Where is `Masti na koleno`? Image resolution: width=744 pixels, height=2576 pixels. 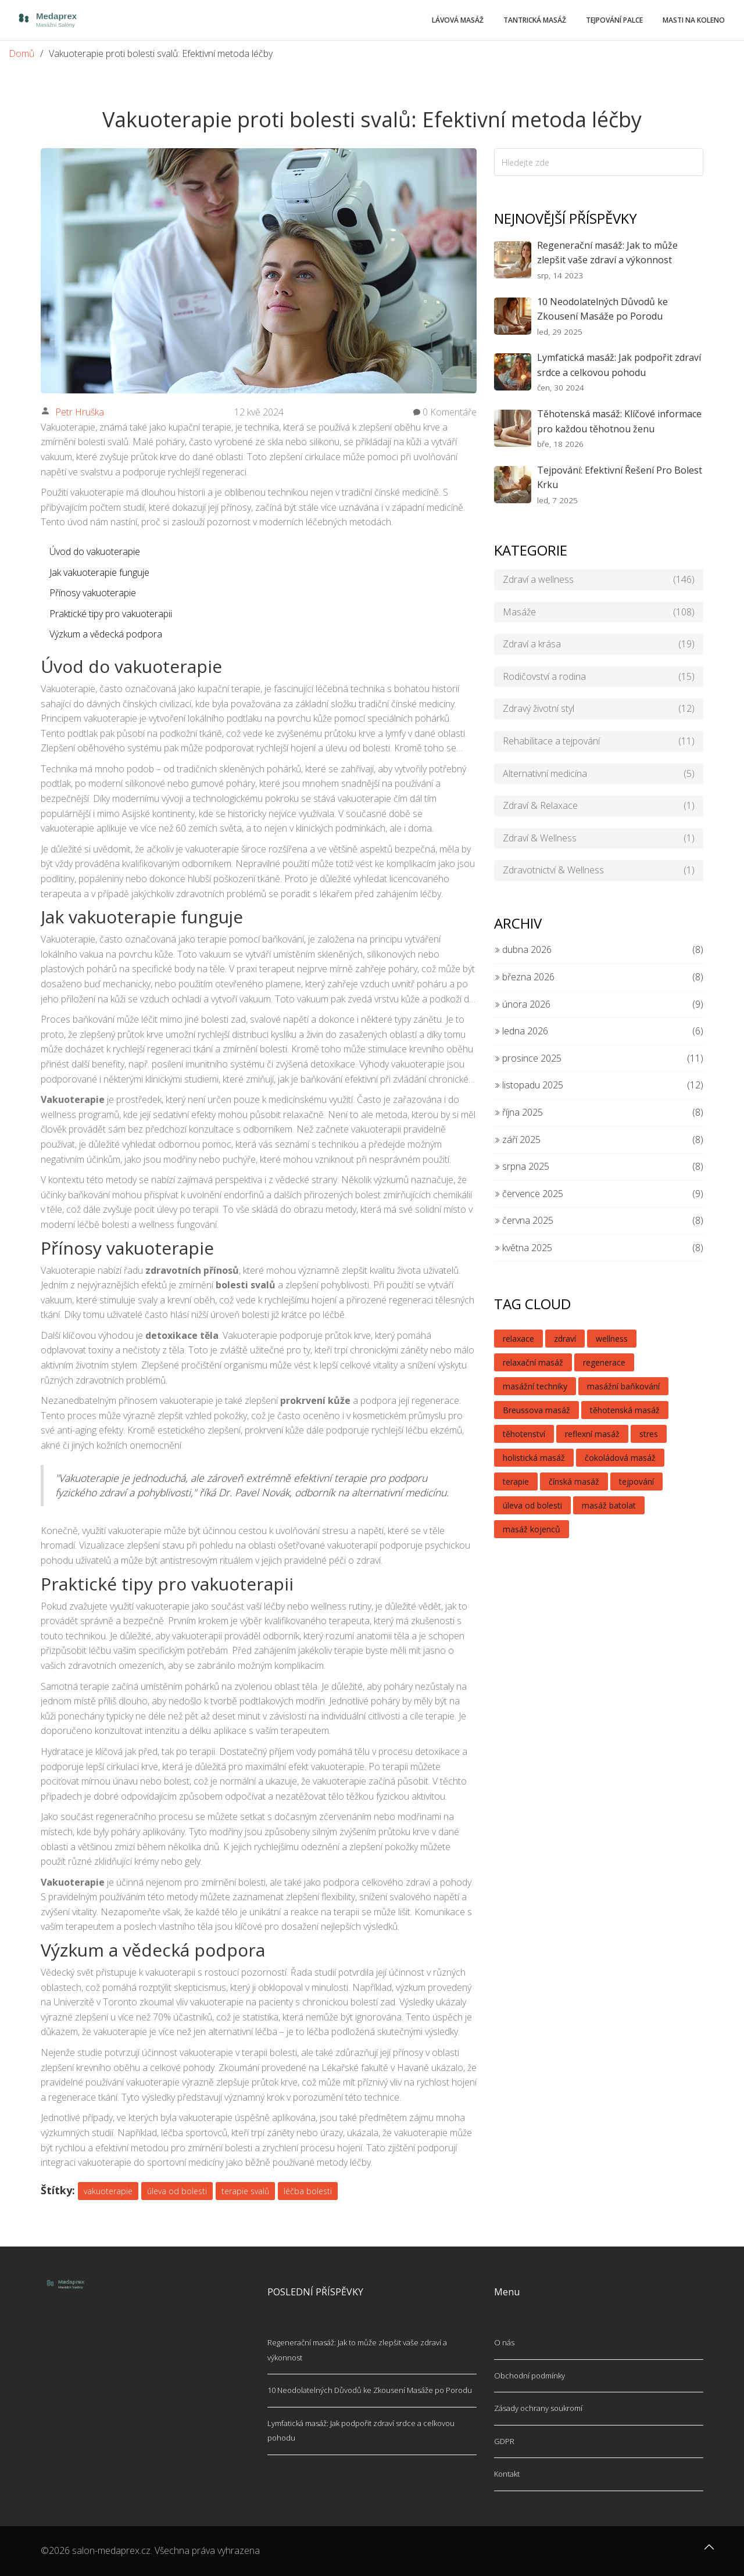 Masti na koleno is located at coordinates (694, 20).